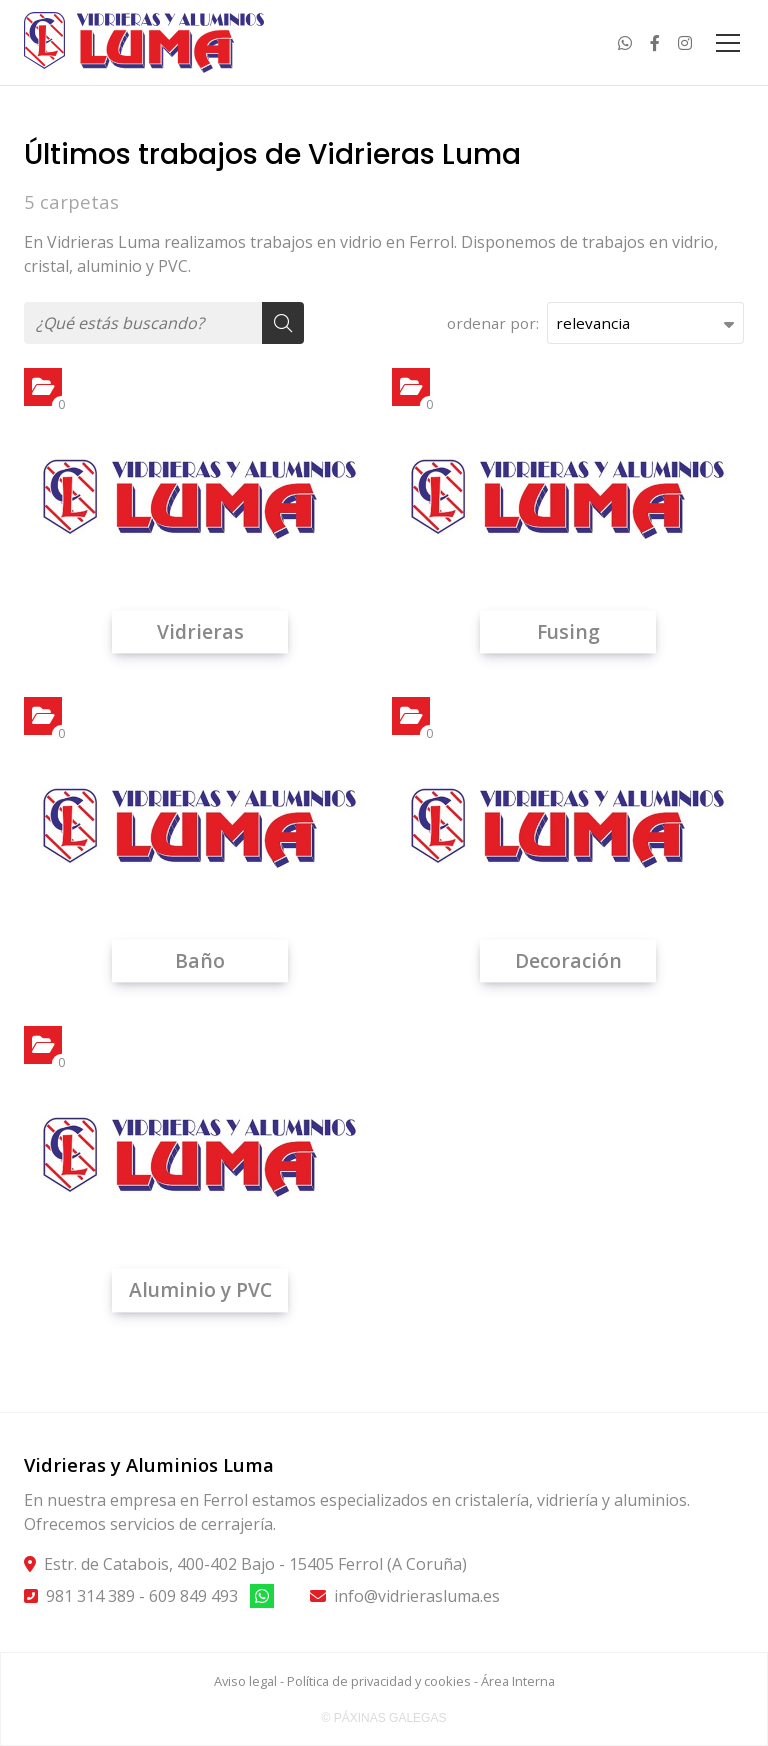 This screenshot has height=1746, width=768. I want to click on Baño, so click(200, 961).